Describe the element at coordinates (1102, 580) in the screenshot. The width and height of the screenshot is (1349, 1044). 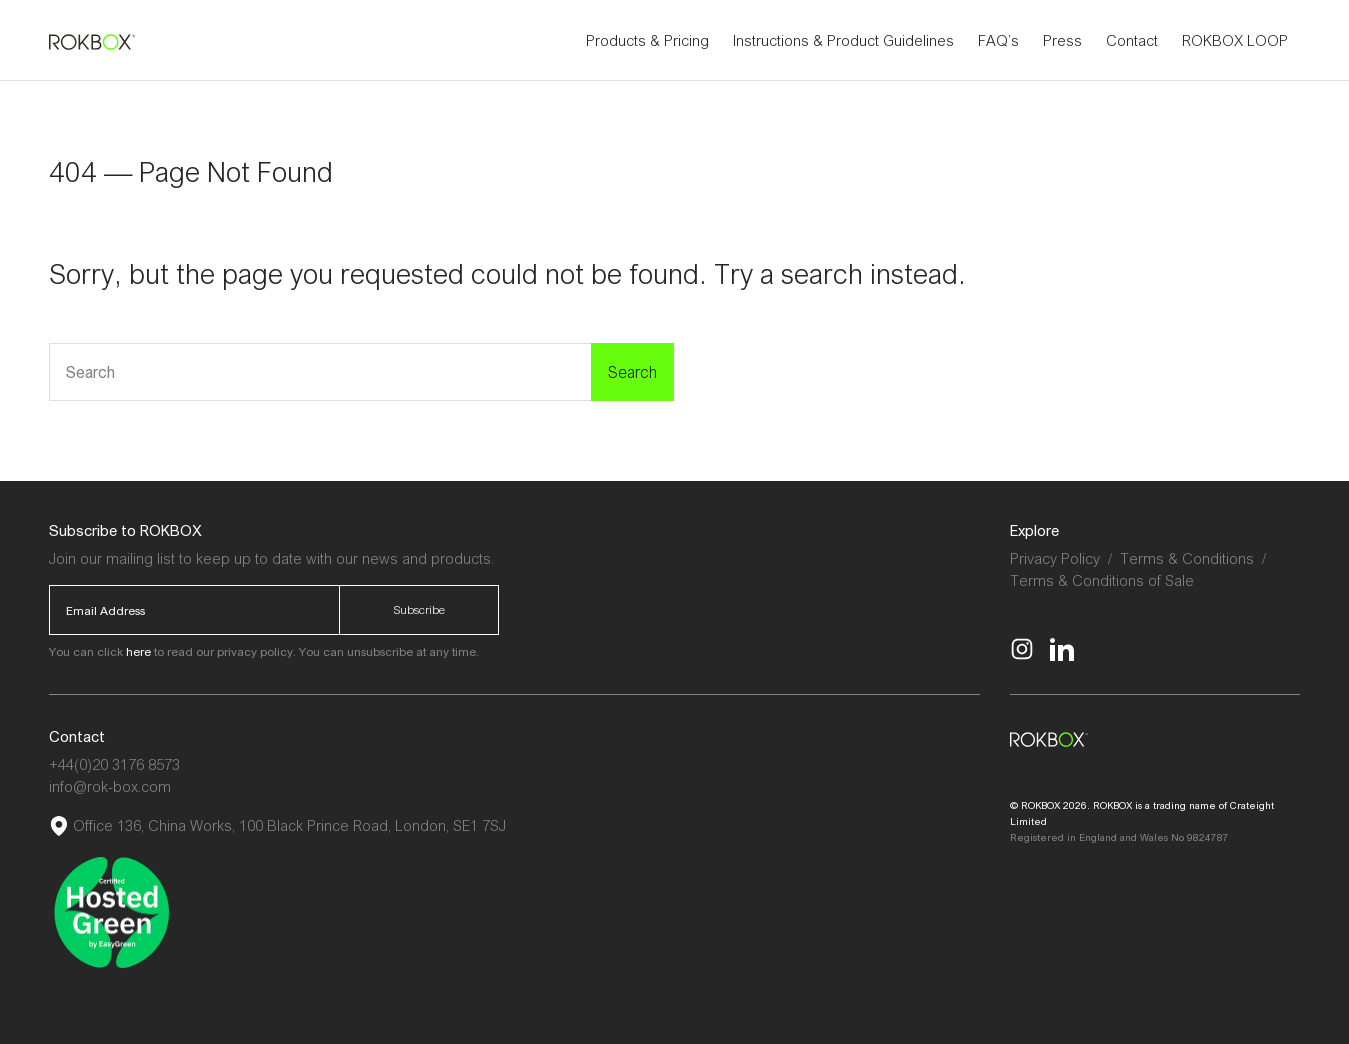
I see `Terms & Conditions of Sale` at that location.